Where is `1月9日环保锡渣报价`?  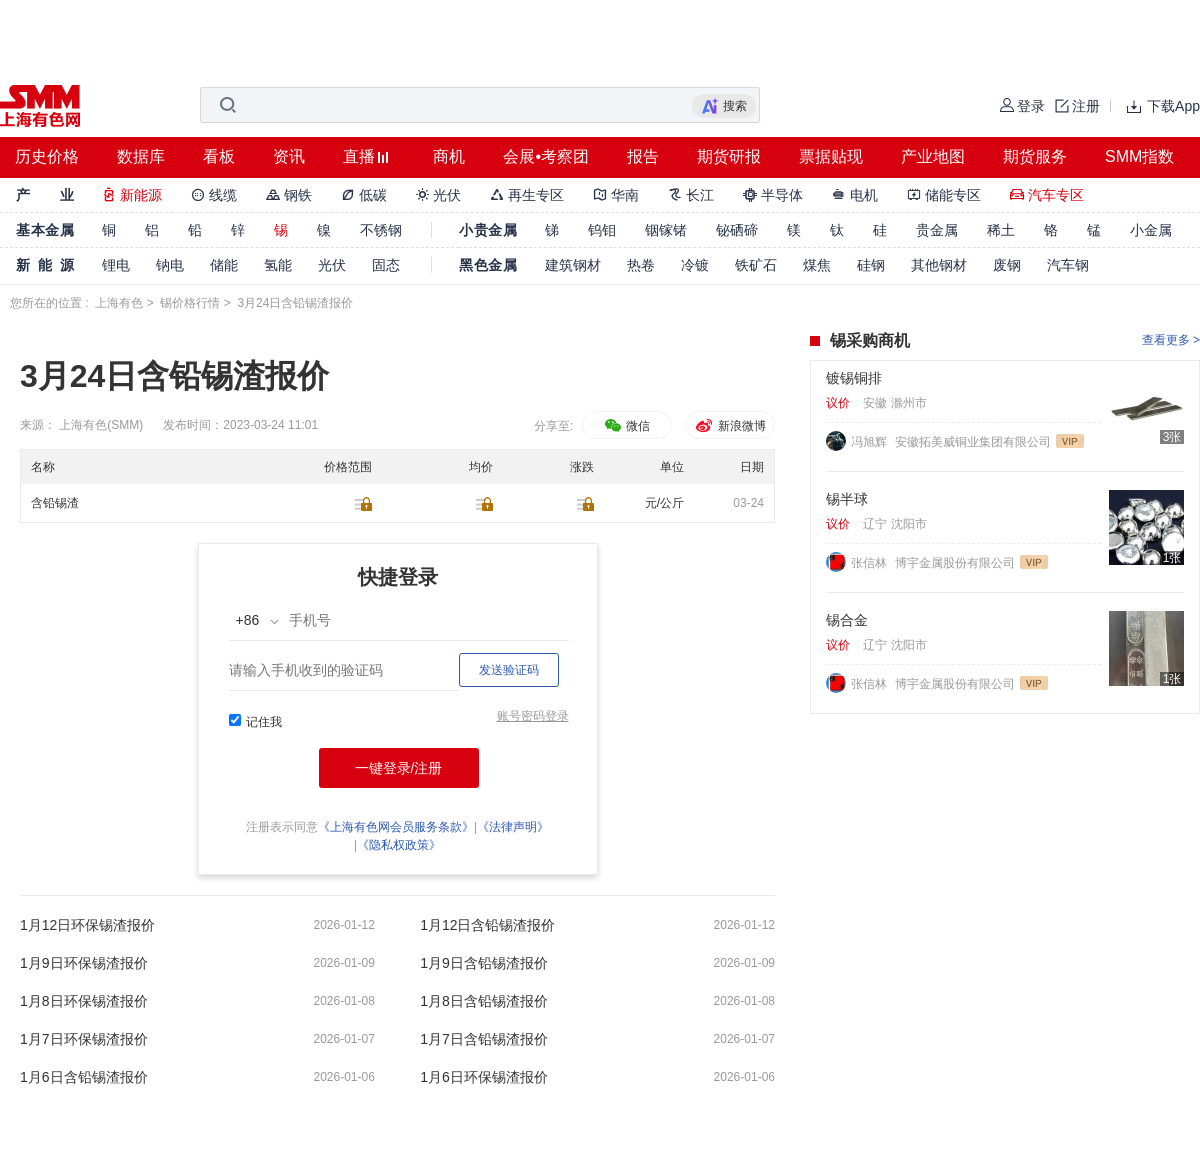 1月9日环保锡渣报价 is located at coordinates (84, 963).